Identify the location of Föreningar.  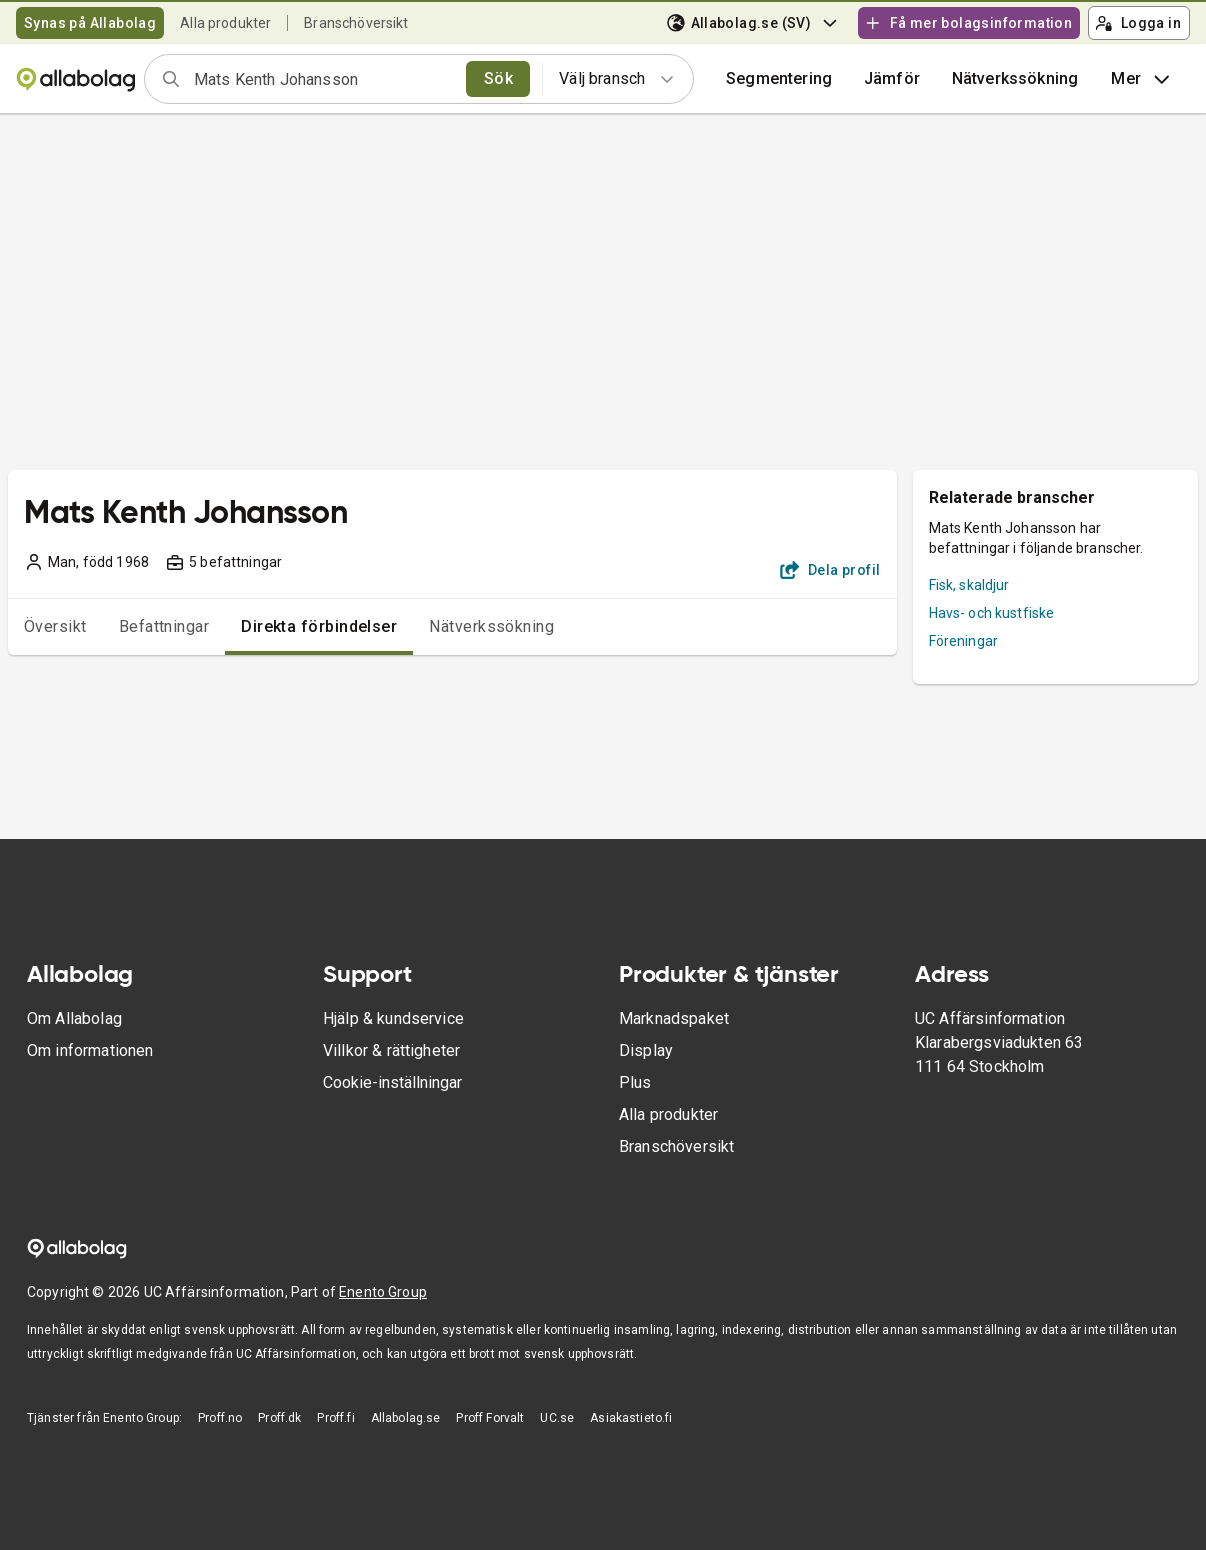
(964, 641).